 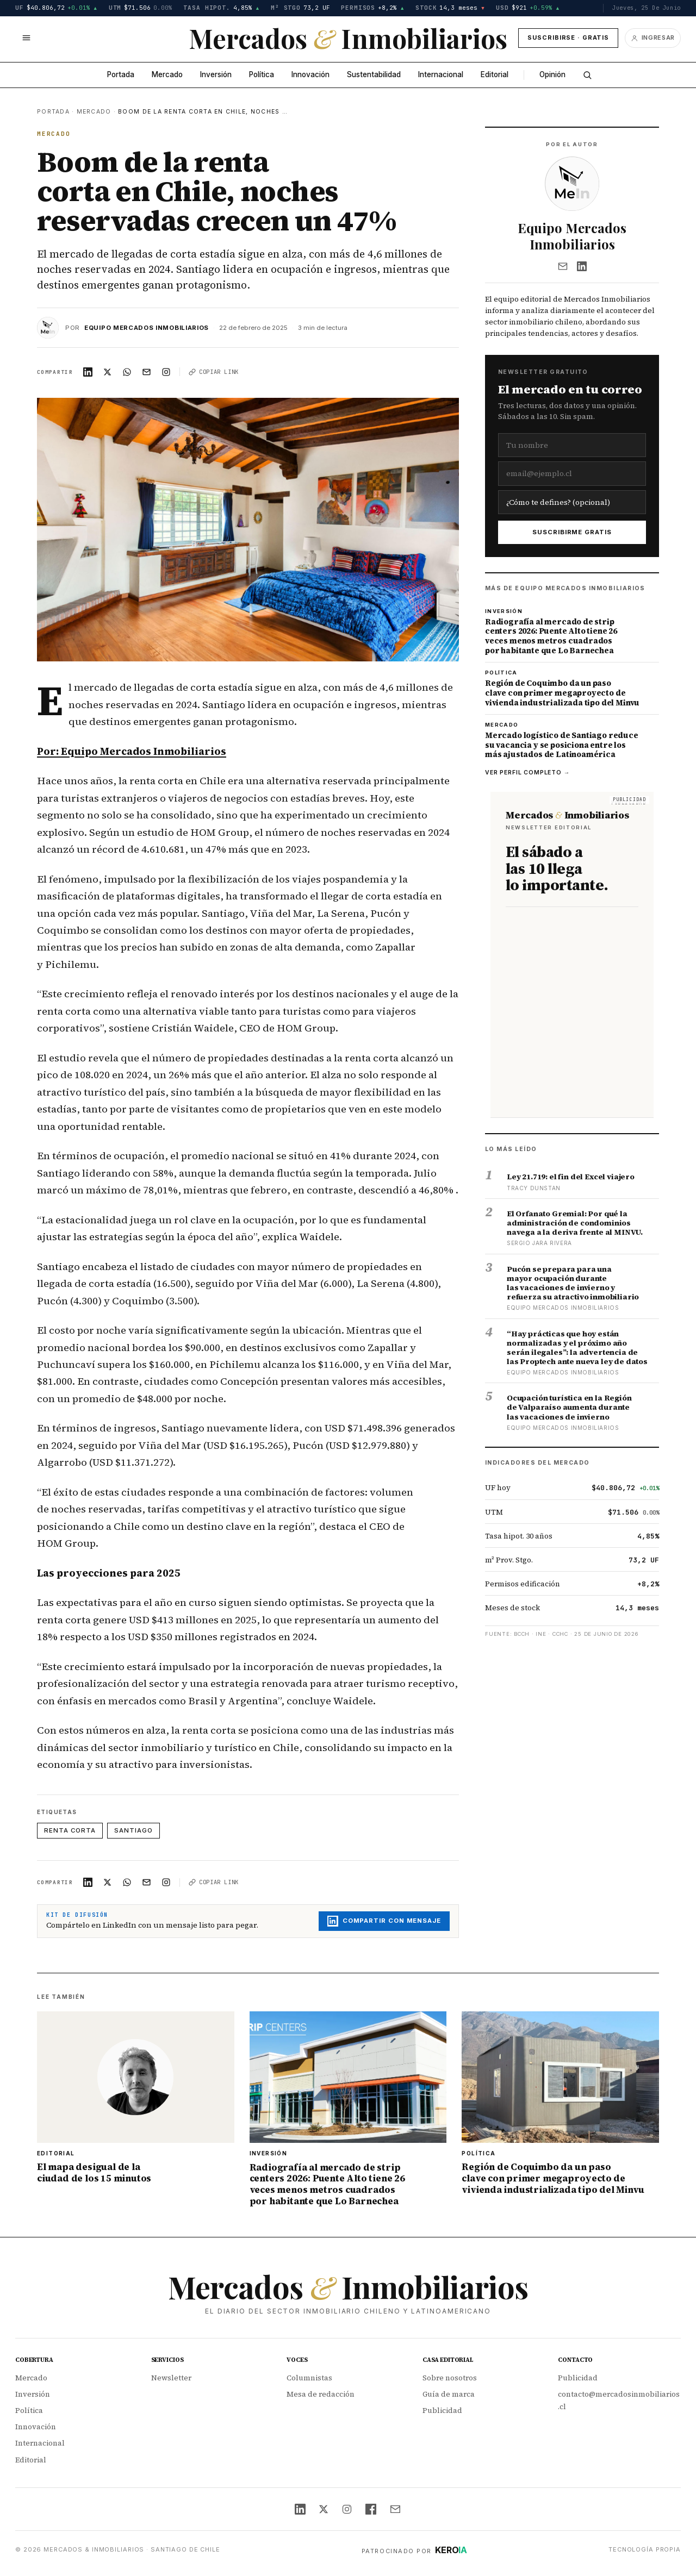 What do you see at coordinates (147, 371) in the screenshot?
I see `[Compartir en Email]` at bounding box center [147, 371].